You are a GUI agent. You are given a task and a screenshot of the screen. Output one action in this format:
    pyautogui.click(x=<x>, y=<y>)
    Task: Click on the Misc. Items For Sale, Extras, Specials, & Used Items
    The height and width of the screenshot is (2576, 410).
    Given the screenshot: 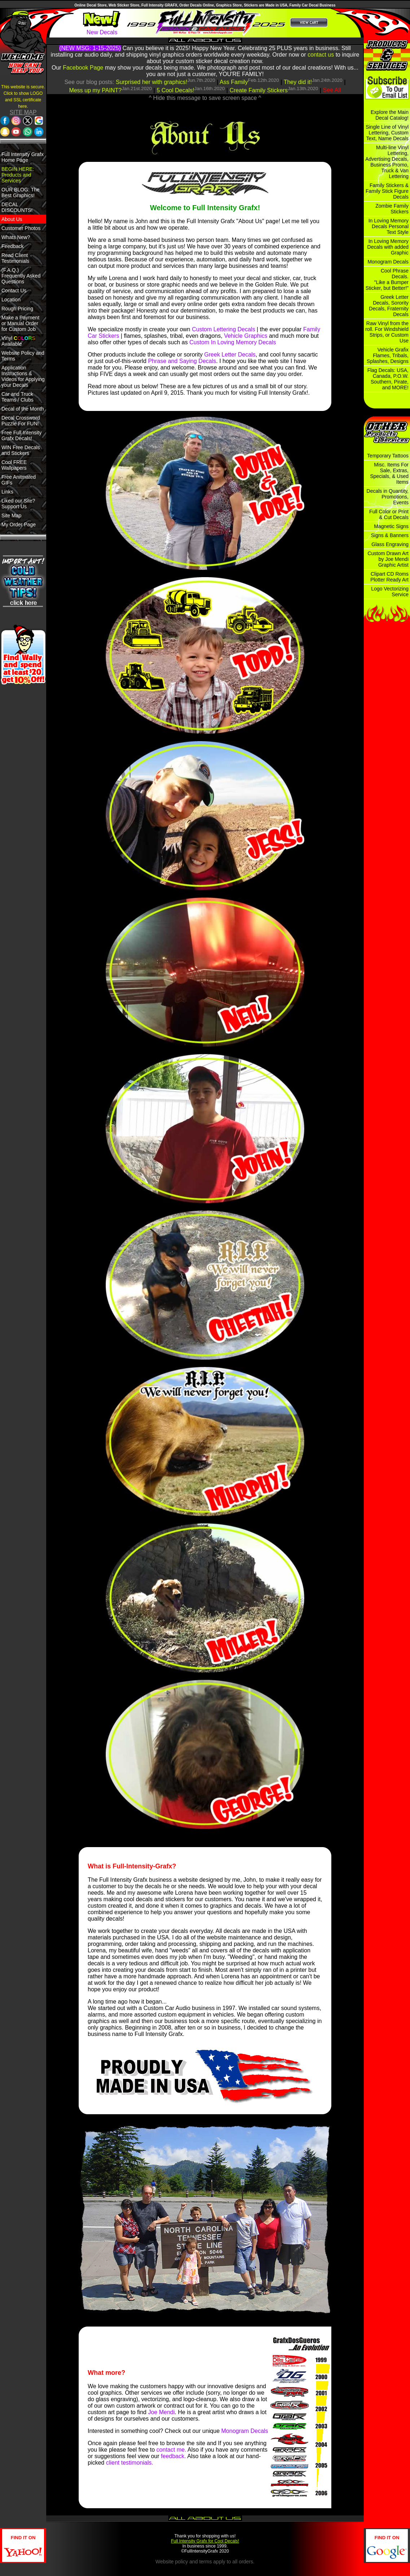 What is the action you would take?
    pyautogui.click(x=389, y=473)
    